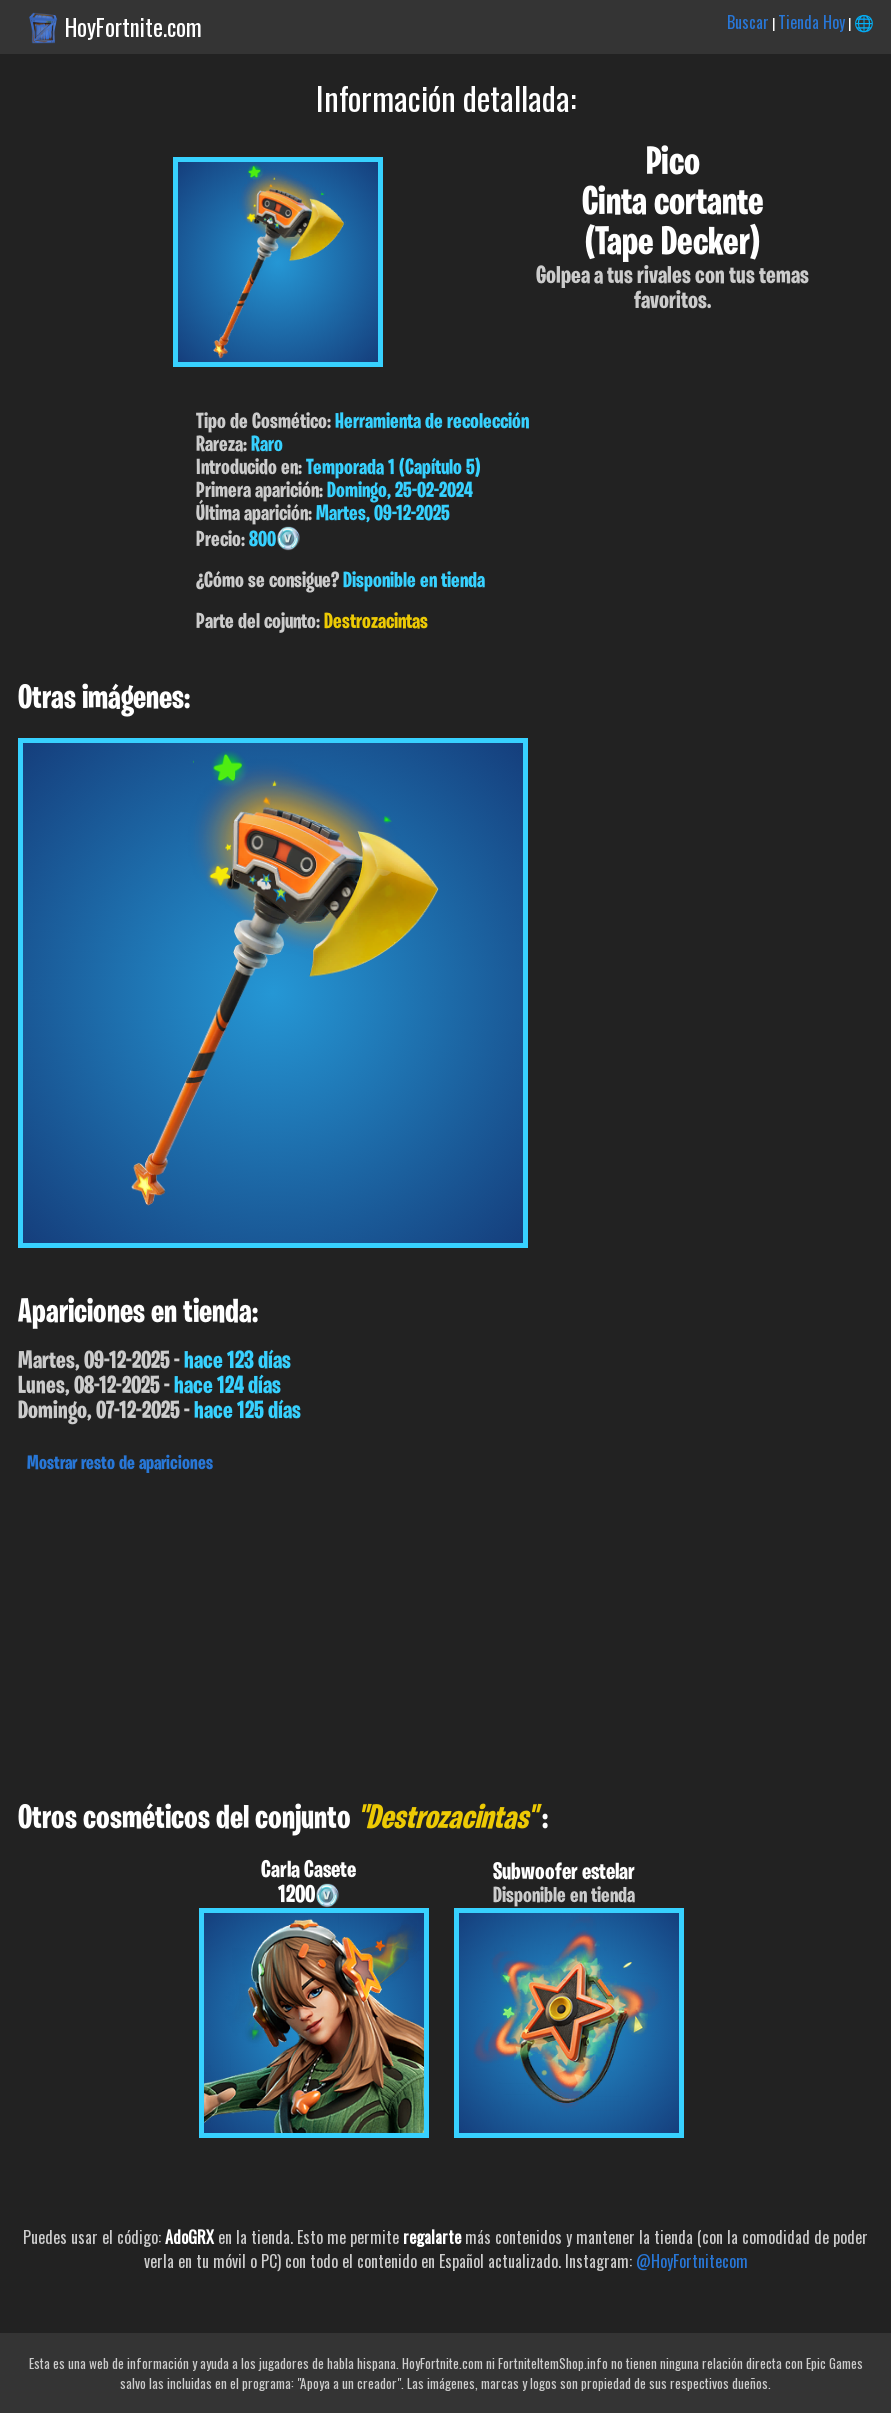 The width and height of the screenshot is (891, 2413). I want to click on HoyFortnite.com, so click(133, 27).